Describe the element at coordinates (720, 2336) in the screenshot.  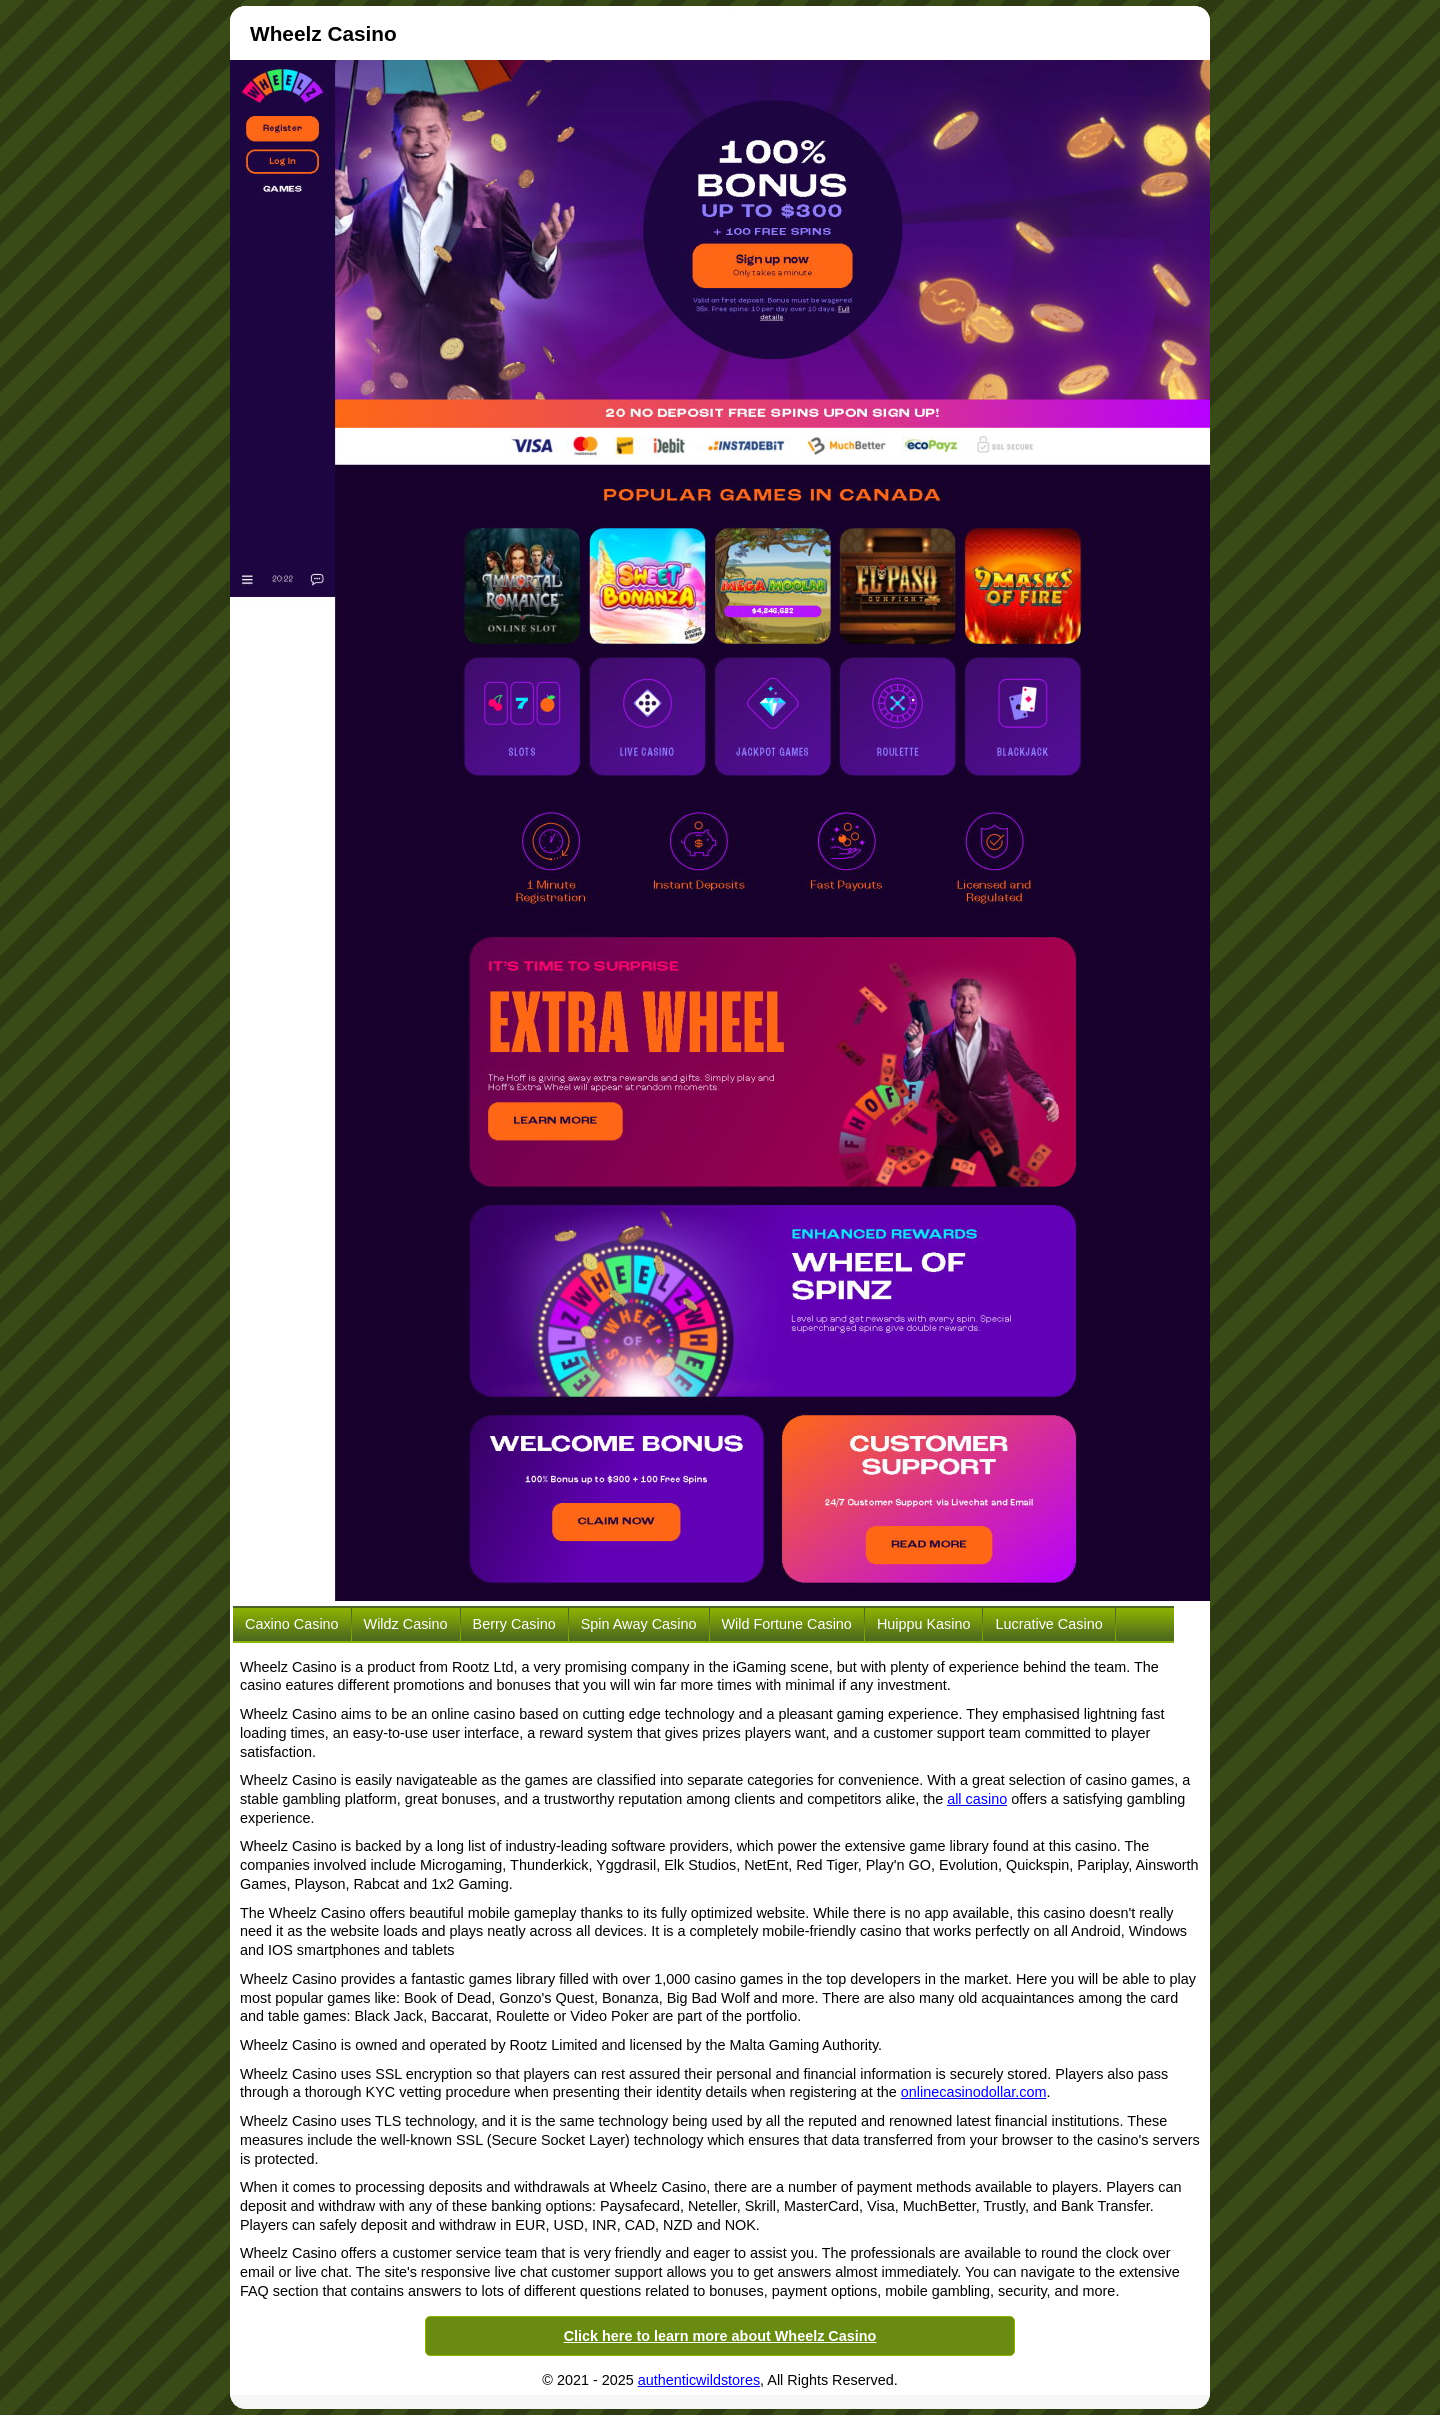
I see `Click here to learn more about Wheelz Casino` at that location.